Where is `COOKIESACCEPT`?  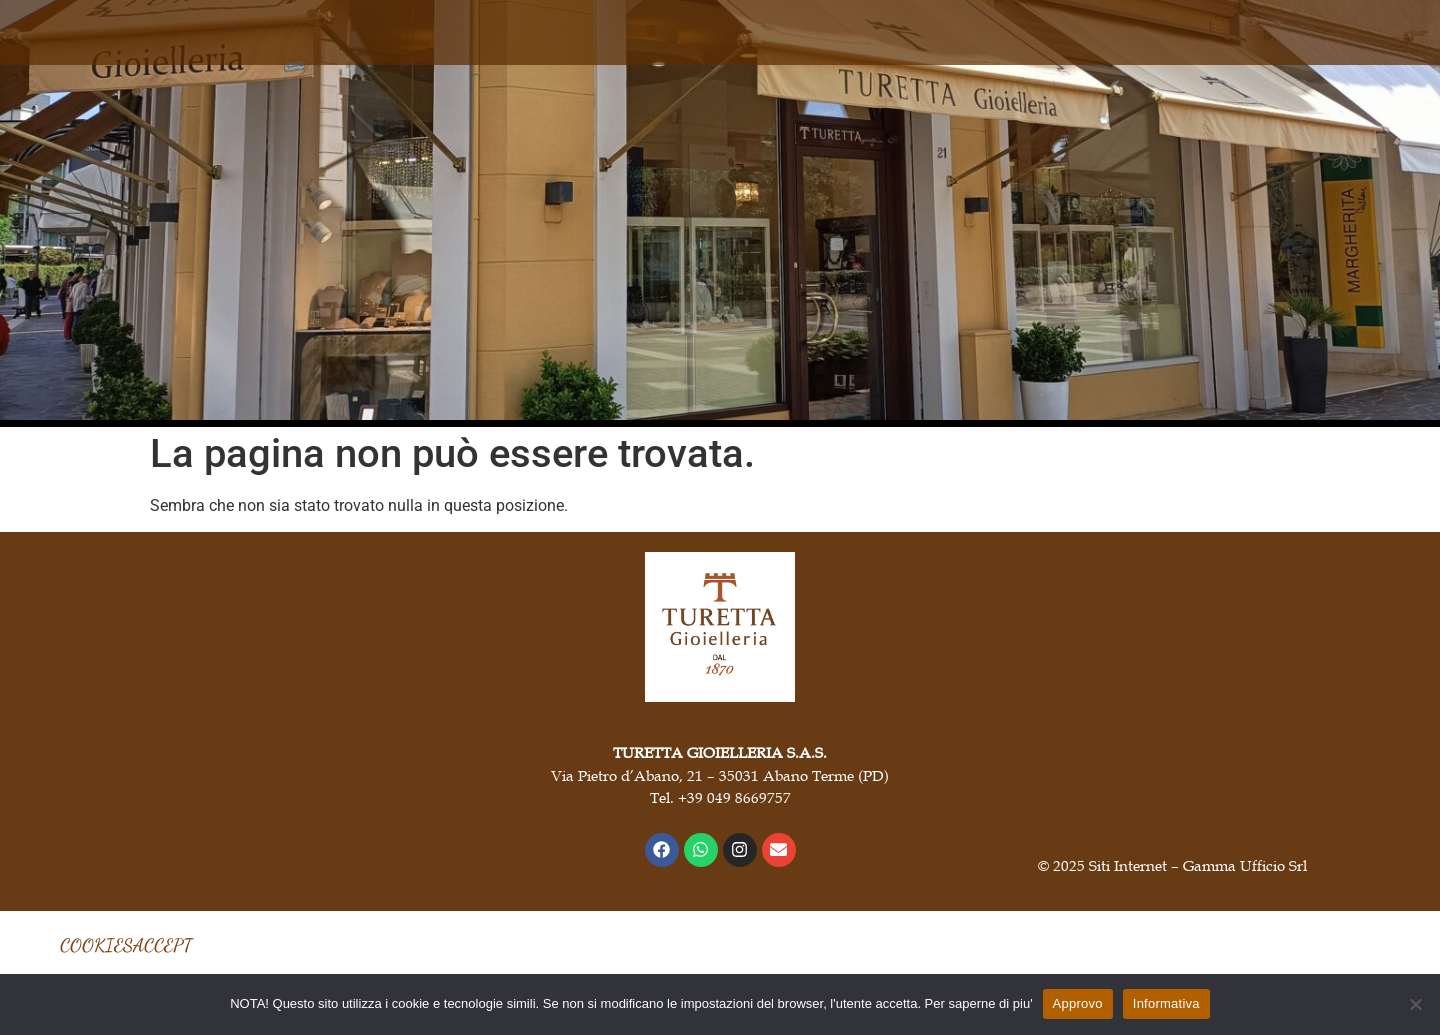
COOKIESACCEPT is located at coordinates (126, 945).